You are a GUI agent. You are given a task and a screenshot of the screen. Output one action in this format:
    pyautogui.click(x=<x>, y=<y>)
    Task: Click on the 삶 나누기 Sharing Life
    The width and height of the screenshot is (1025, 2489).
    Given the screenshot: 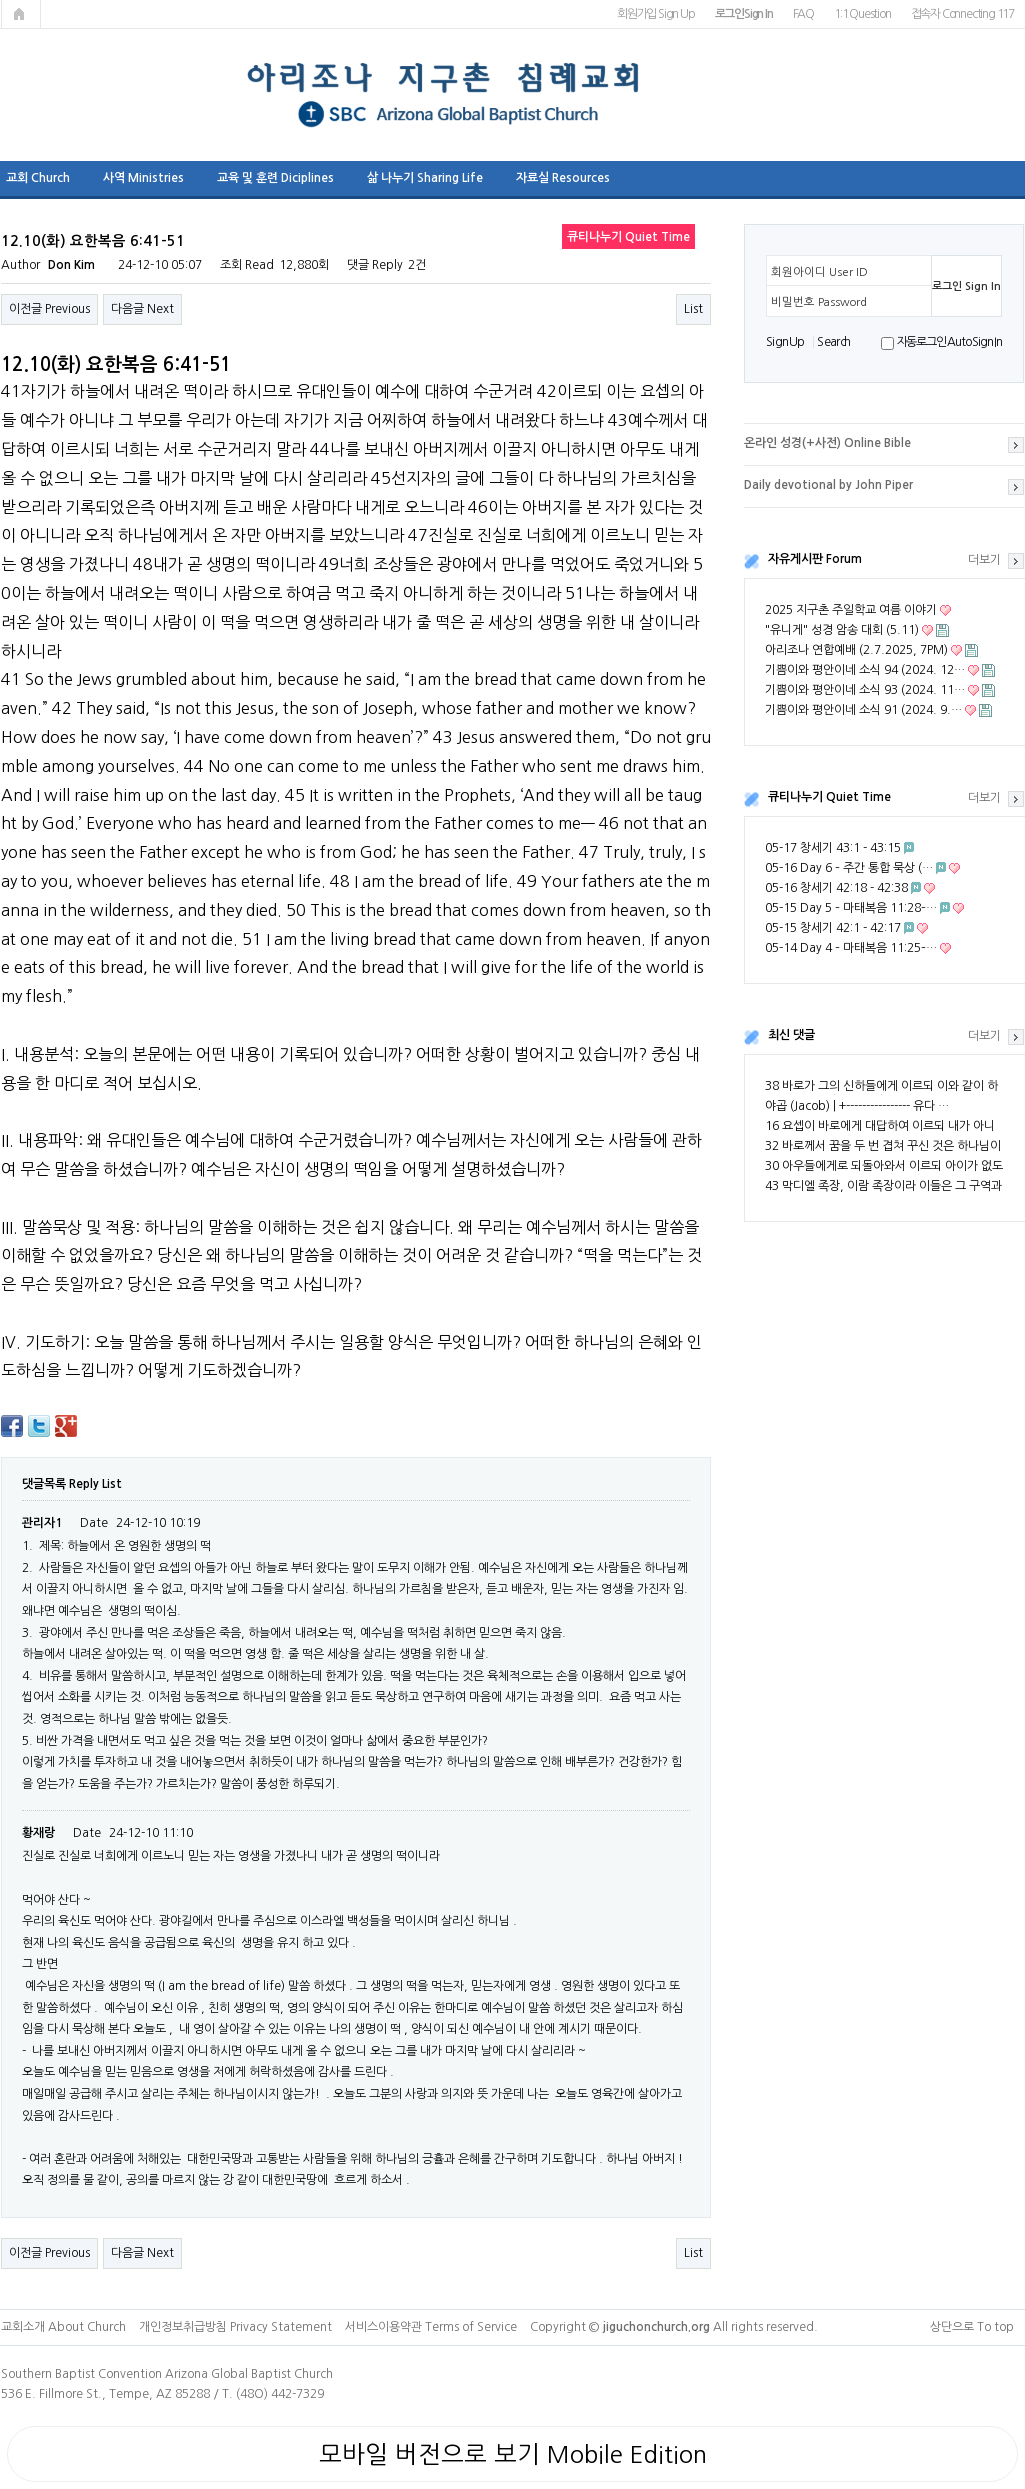 What is the action you would take?
    pyautogui.click(x=425, y=178)
    